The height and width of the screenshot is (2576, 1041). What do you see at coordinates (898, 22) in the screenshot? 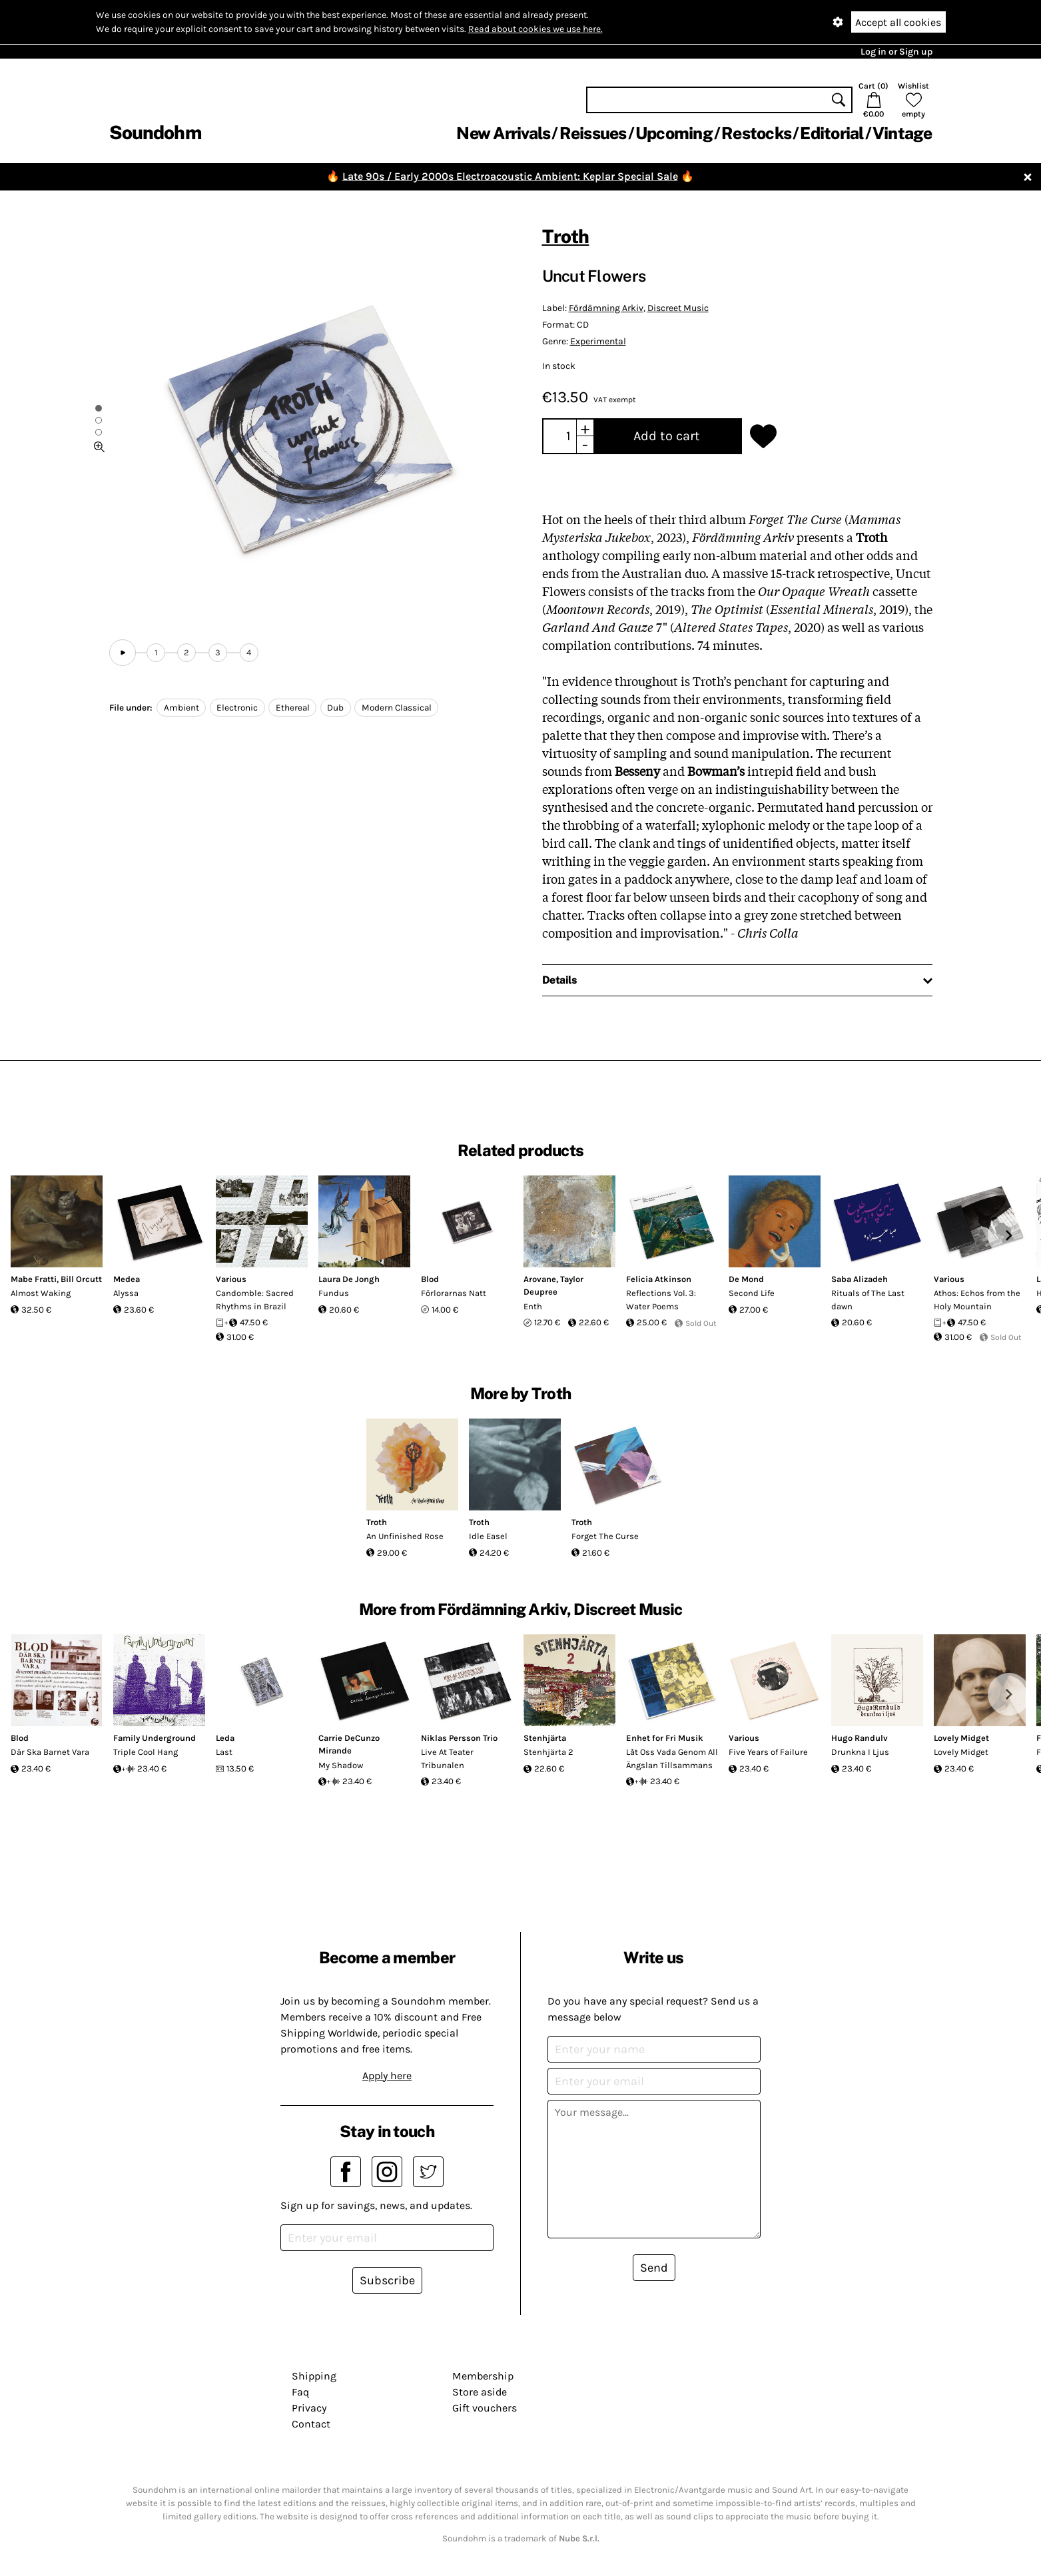
I see `Accept all cookies` at bounding box center [898, 22].